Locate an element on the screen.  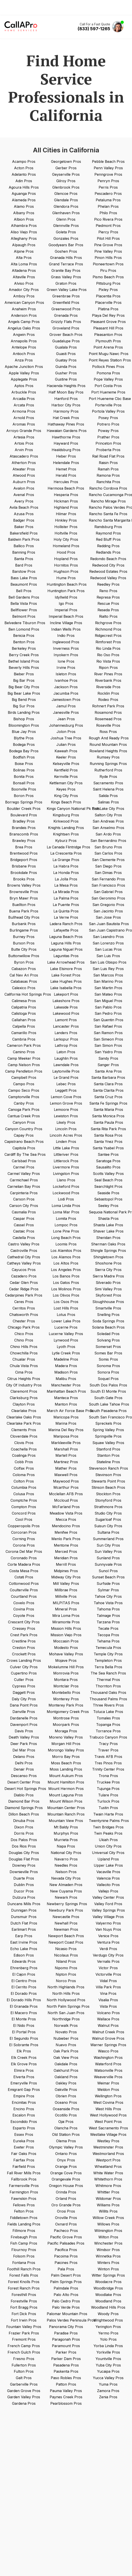
Green Valley Lake Pros is located at coordinates (67, 289).